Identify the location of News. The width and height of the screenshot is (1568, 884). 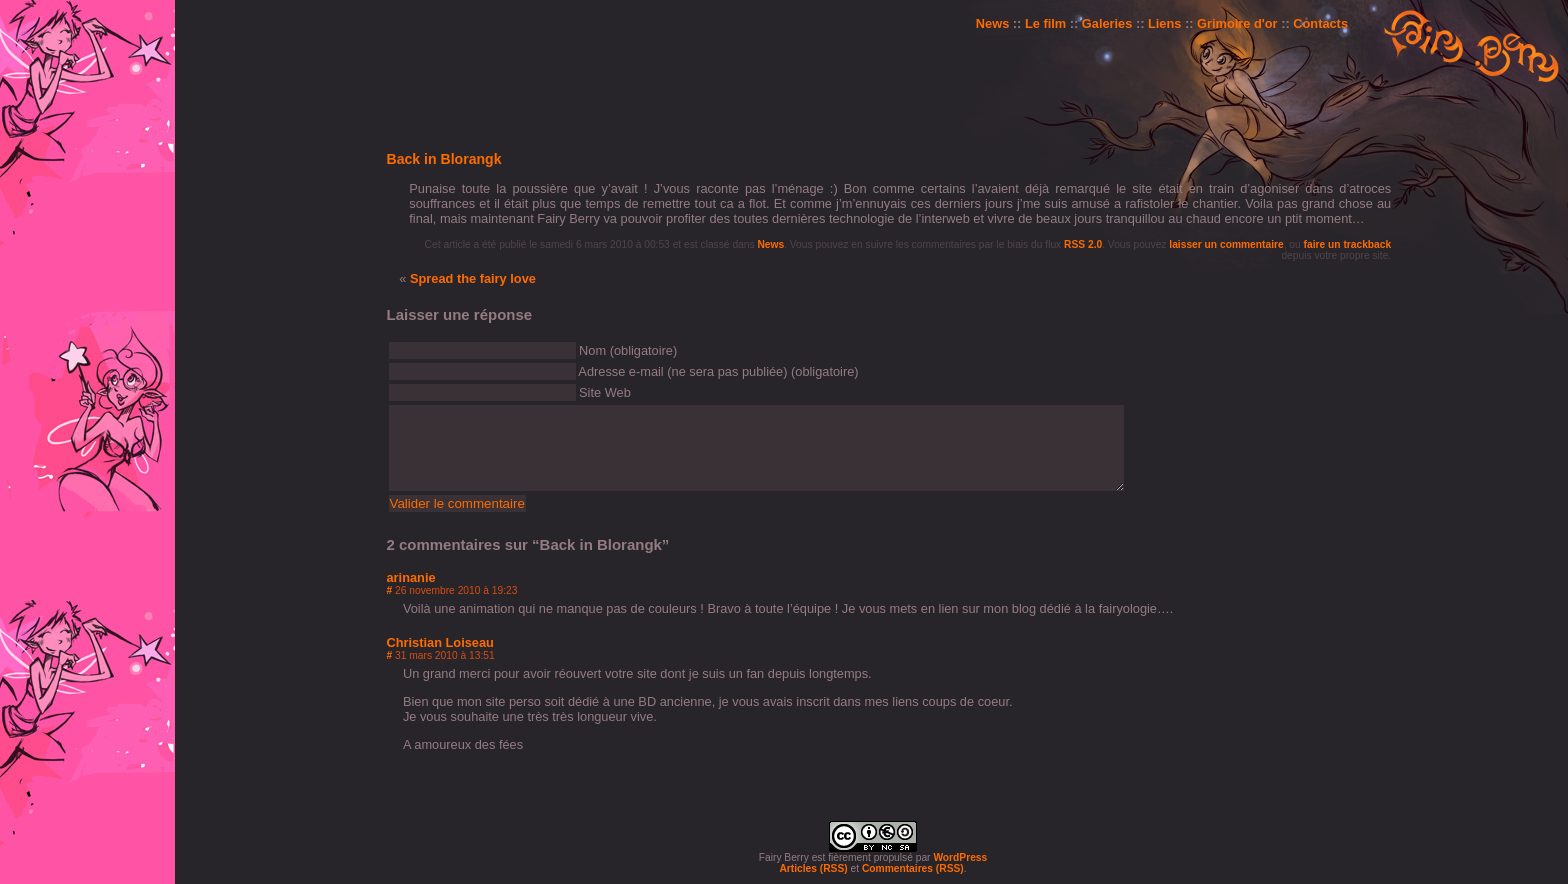
(992, 23).